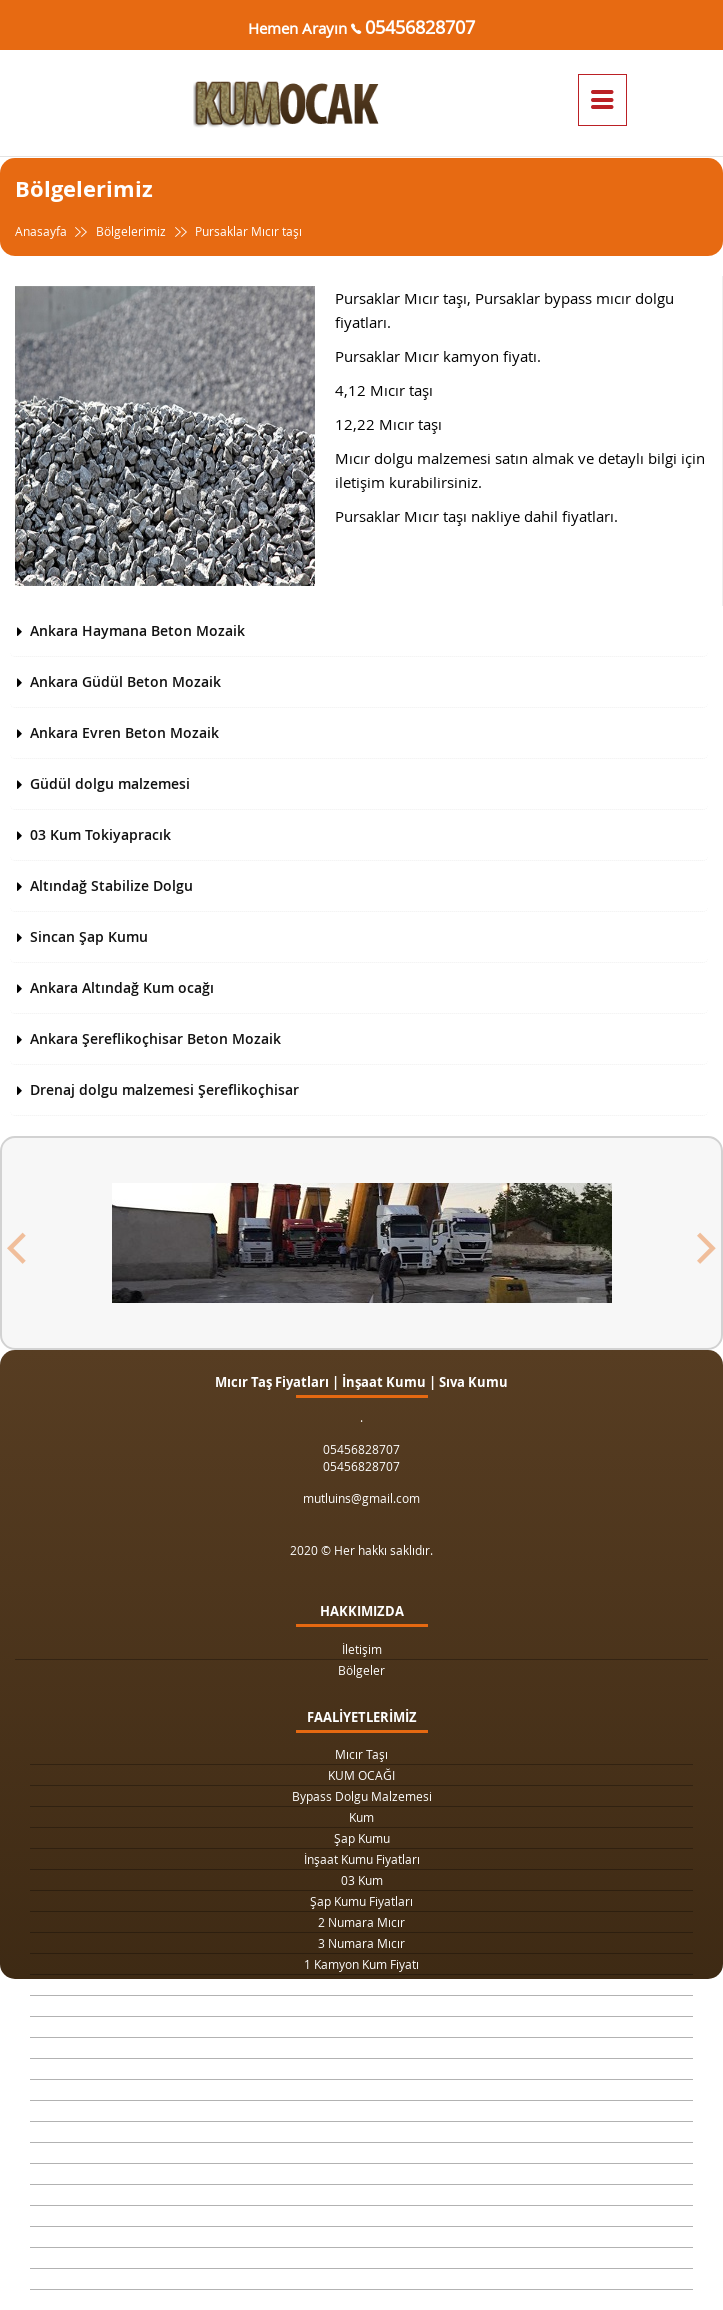  What do you see at coordinates (89, 936) in the screenshot?
I see `Sincan Şap Kumu` at bounding box center [89, 936].